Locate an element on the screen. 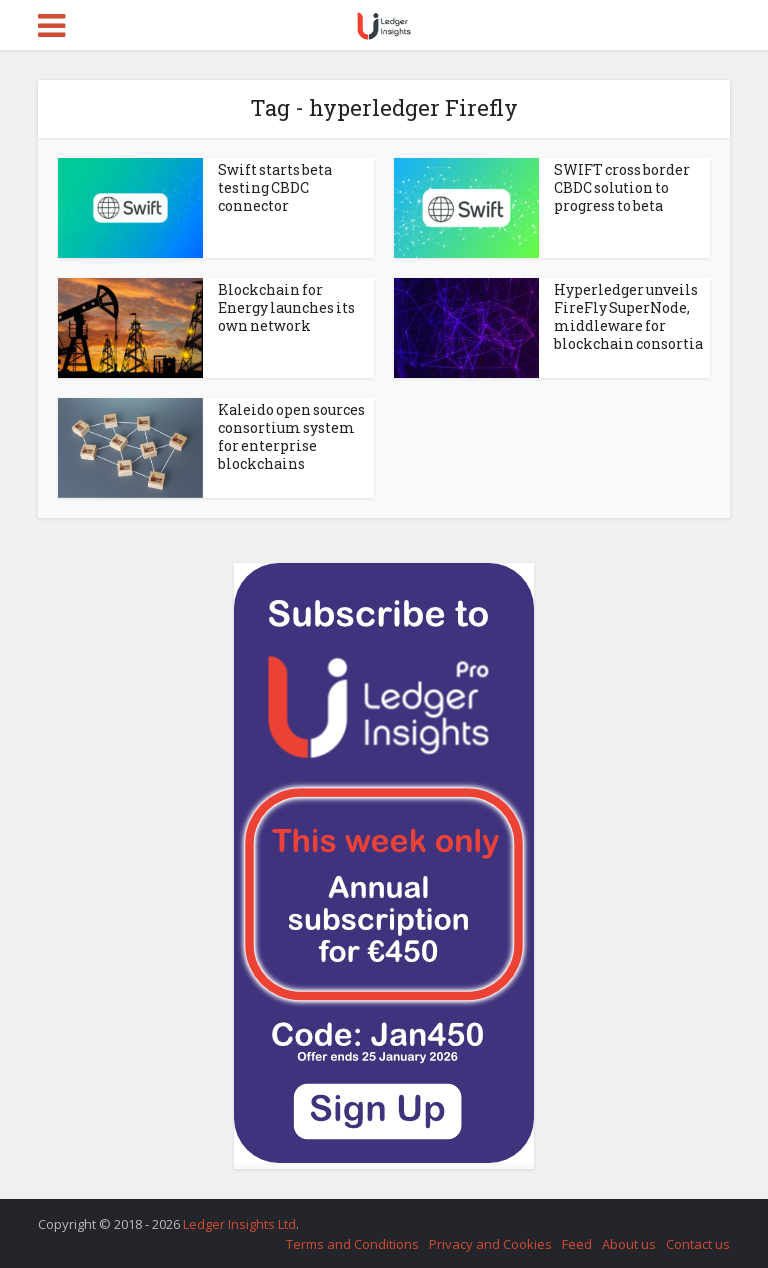 This screenshot has height=1268, width=768. Contact us is located at coordinates (698, 1244).